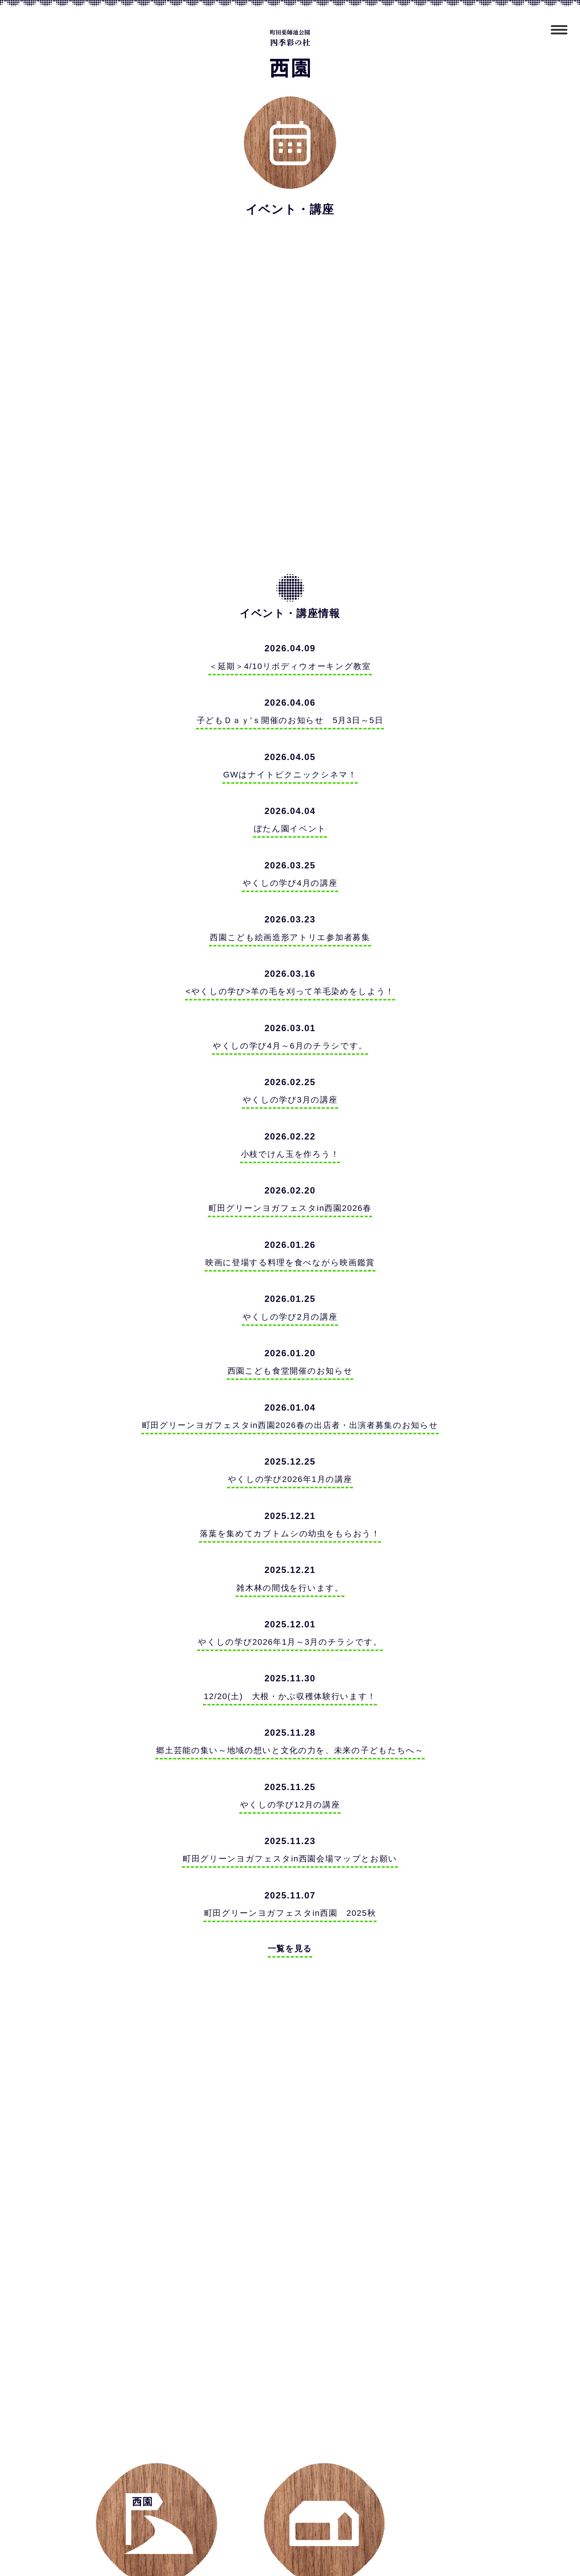  What do you see at coordinates (290, 778) in the screenshot?
I see `GWはナイトピクニックシネマ！` at bounding box center [290, 778].